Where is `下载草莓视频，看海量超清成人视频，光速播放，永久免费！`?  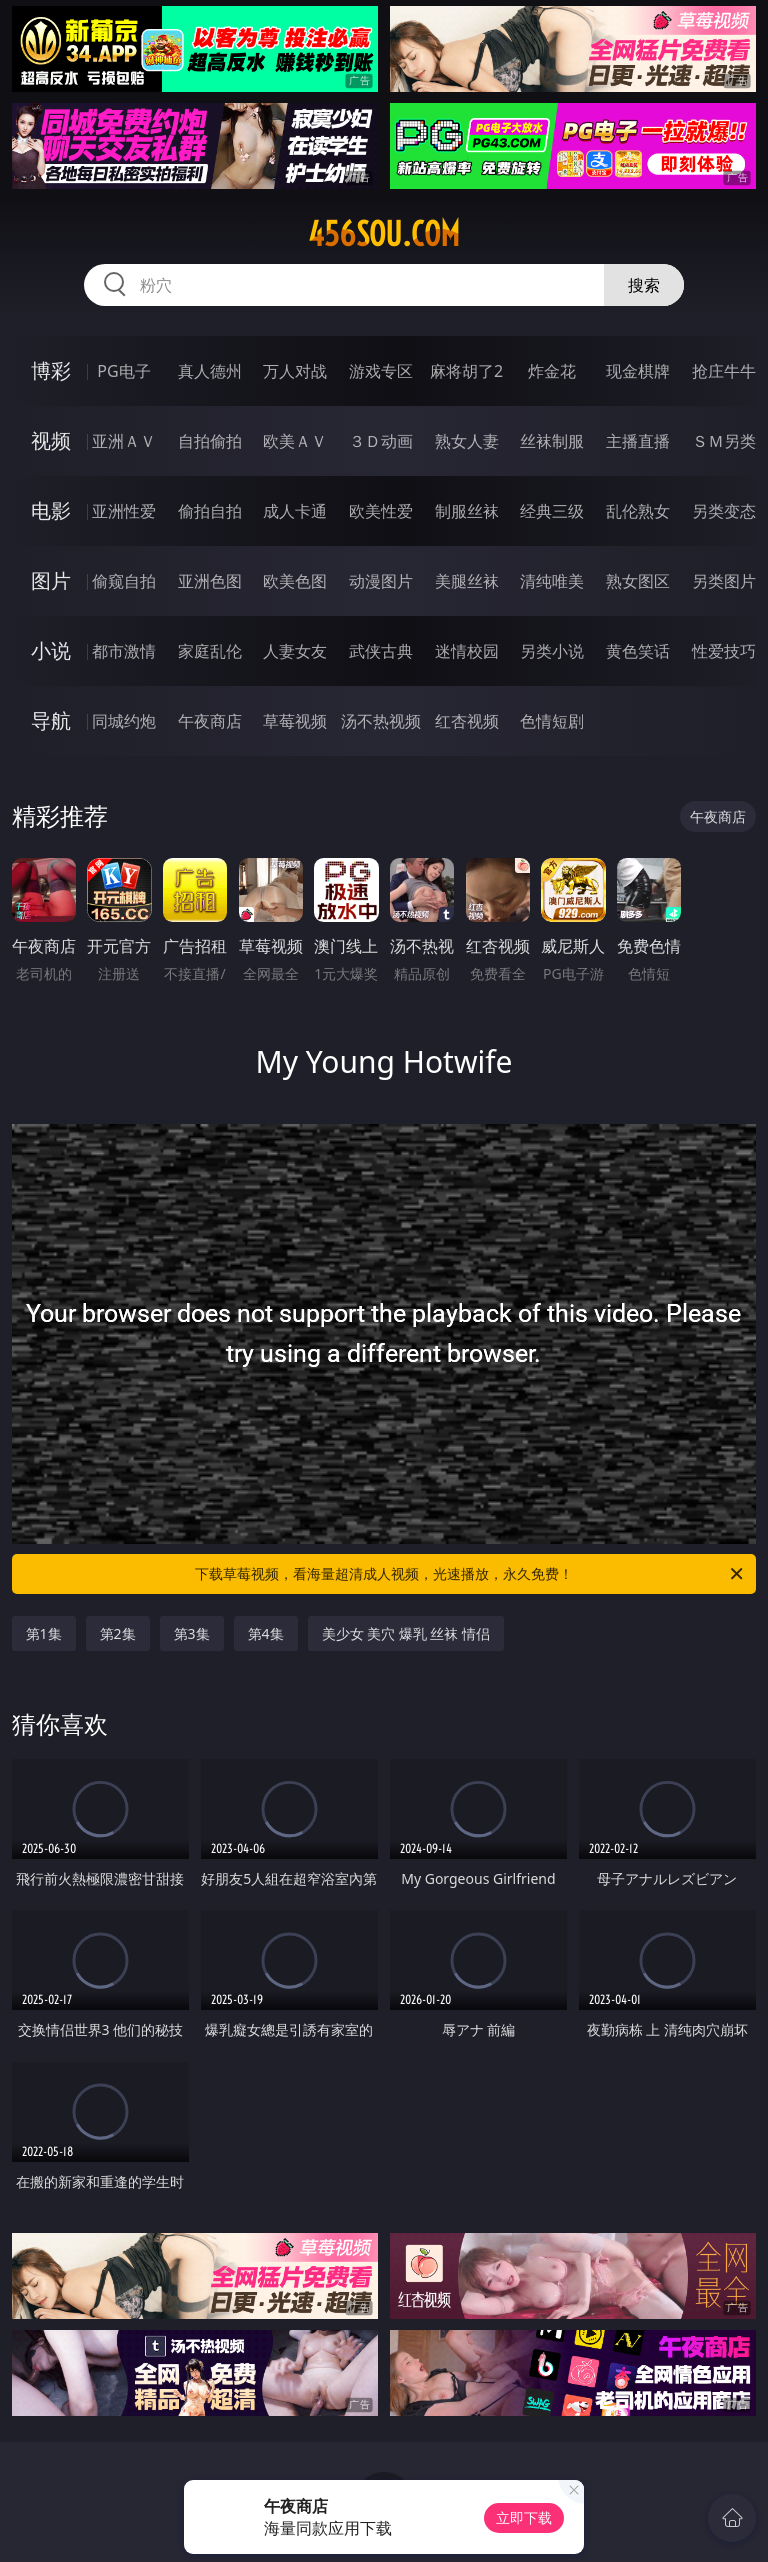
下载草莓视频，看海量超清成人视频，光速播放，永久免费！ is located at coordinates (470, 1574).